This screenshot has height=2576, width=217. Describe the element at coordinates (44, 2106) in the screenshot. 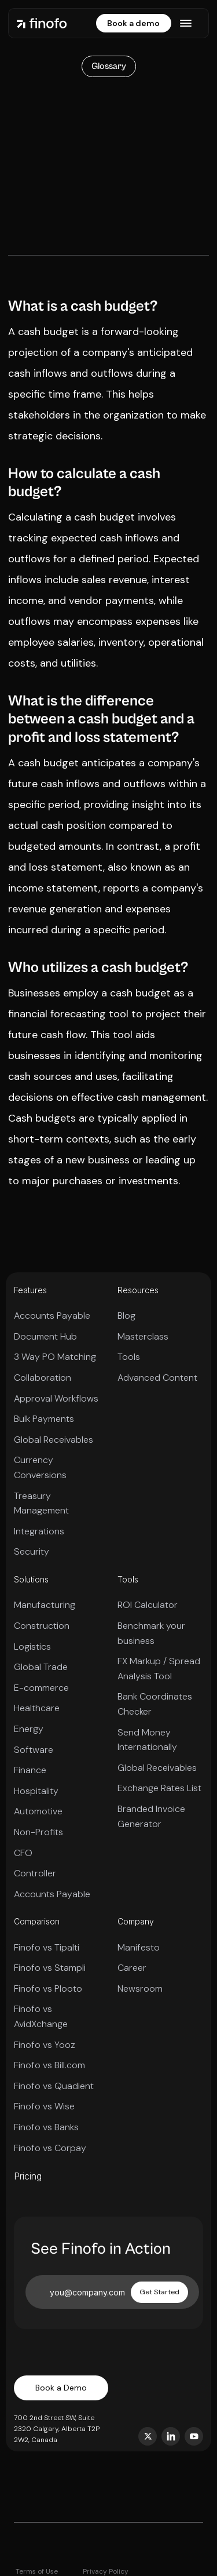

I see `Finofo vs Wise` at that location.